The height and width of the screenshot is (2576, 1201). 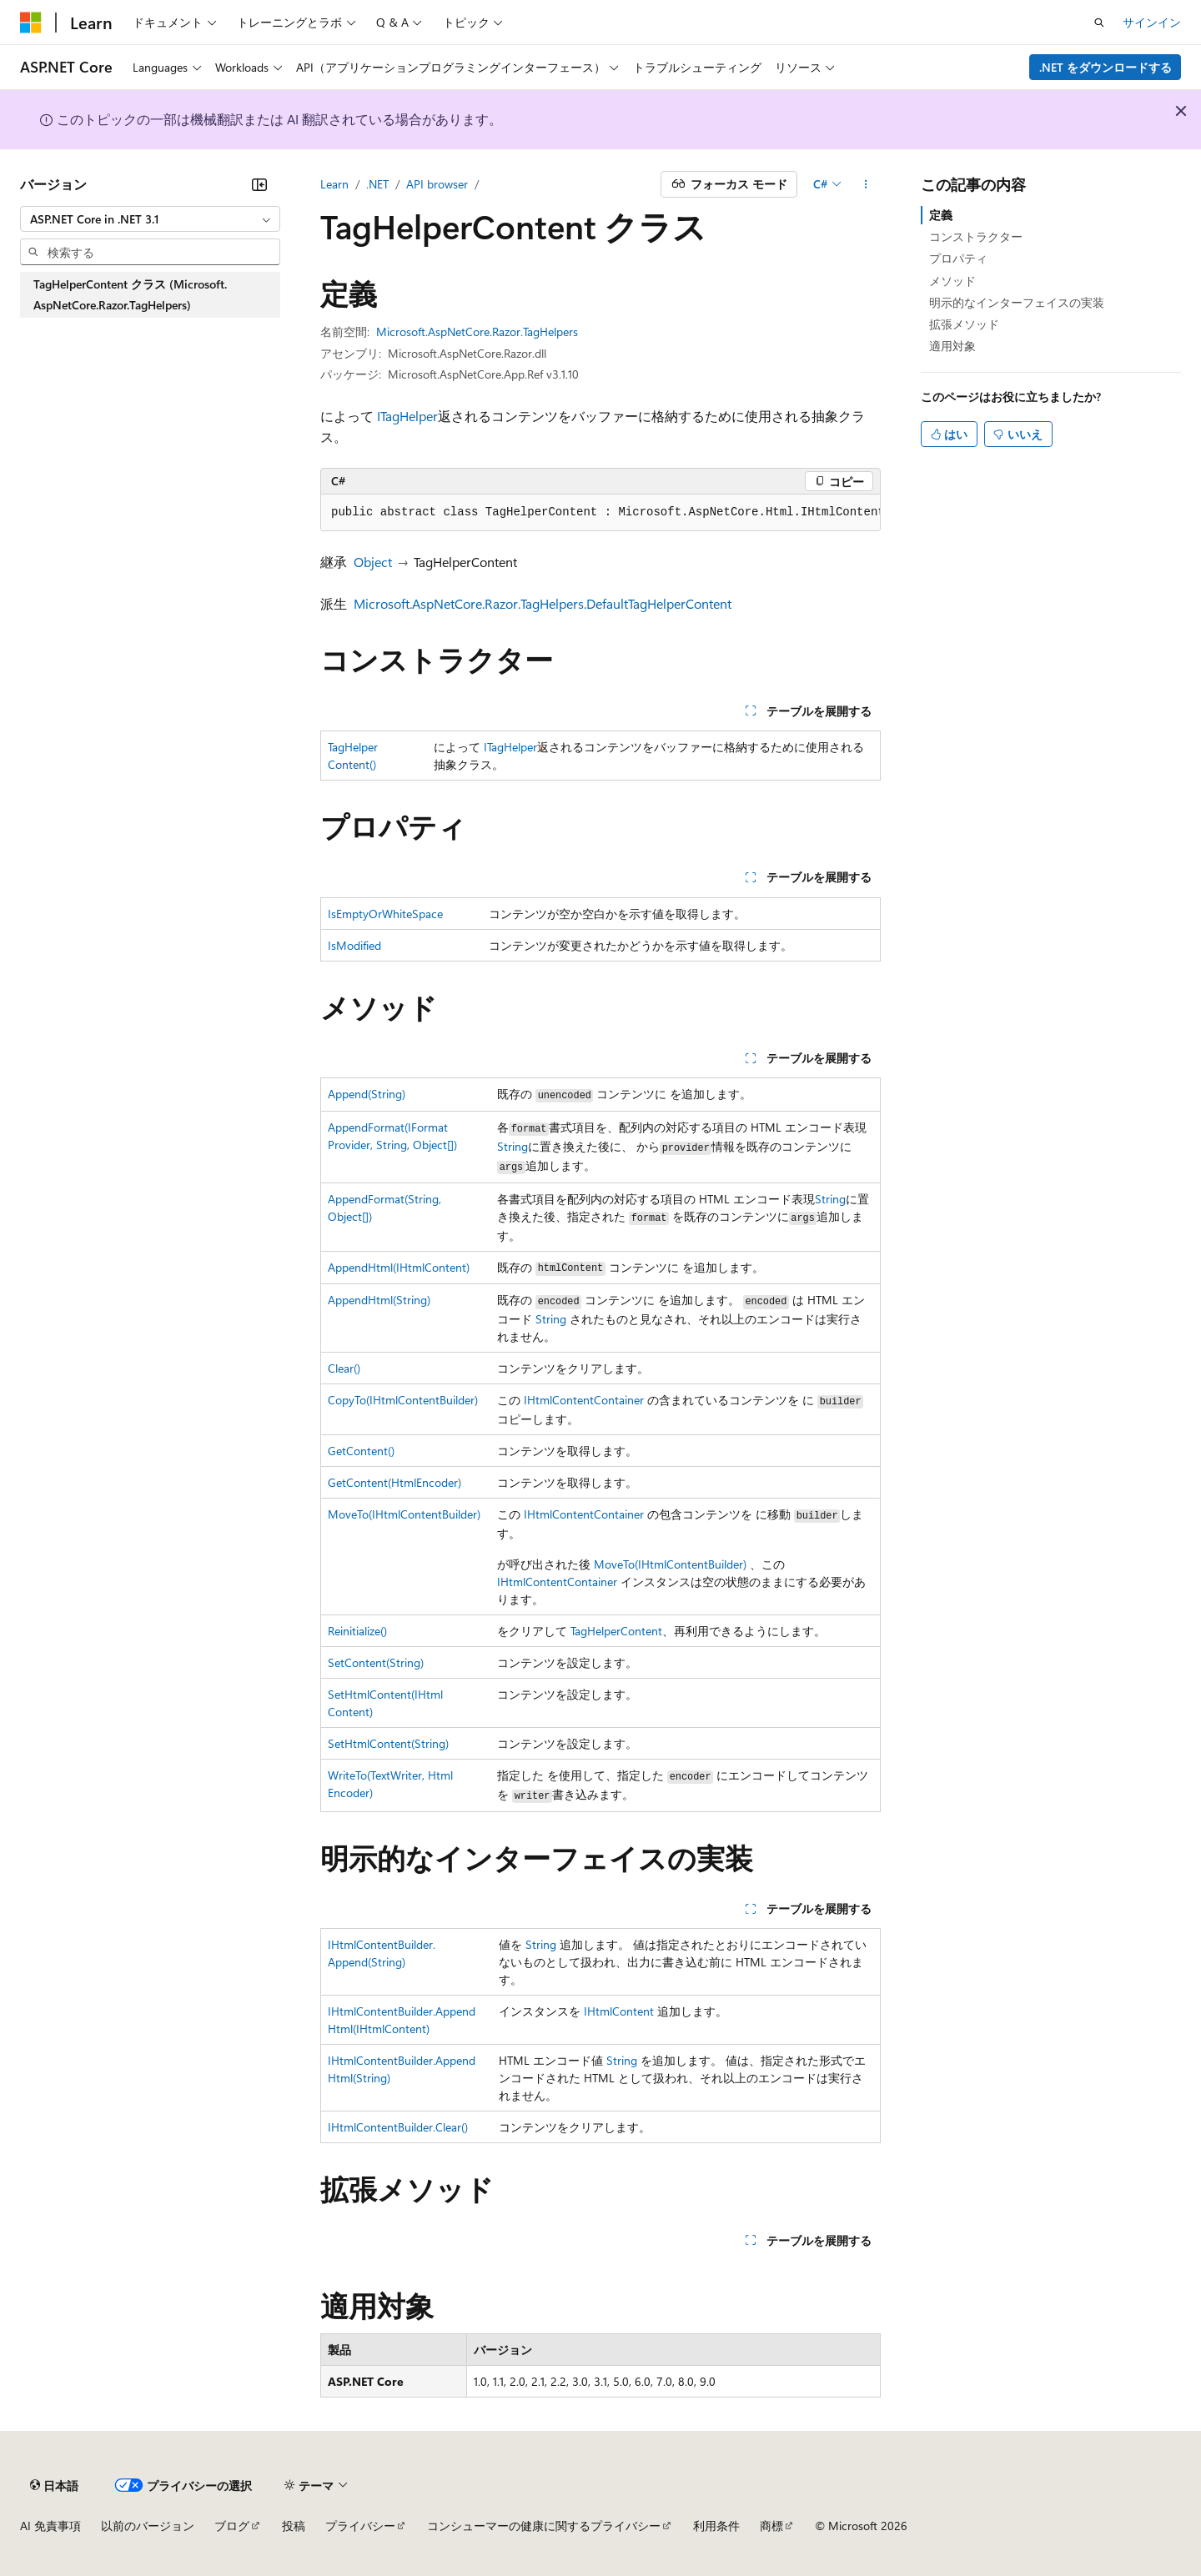 What do you see at coordinates (344, 1368) in the screenshot?
I see `Clear()` at bounding box center [344, 1368].